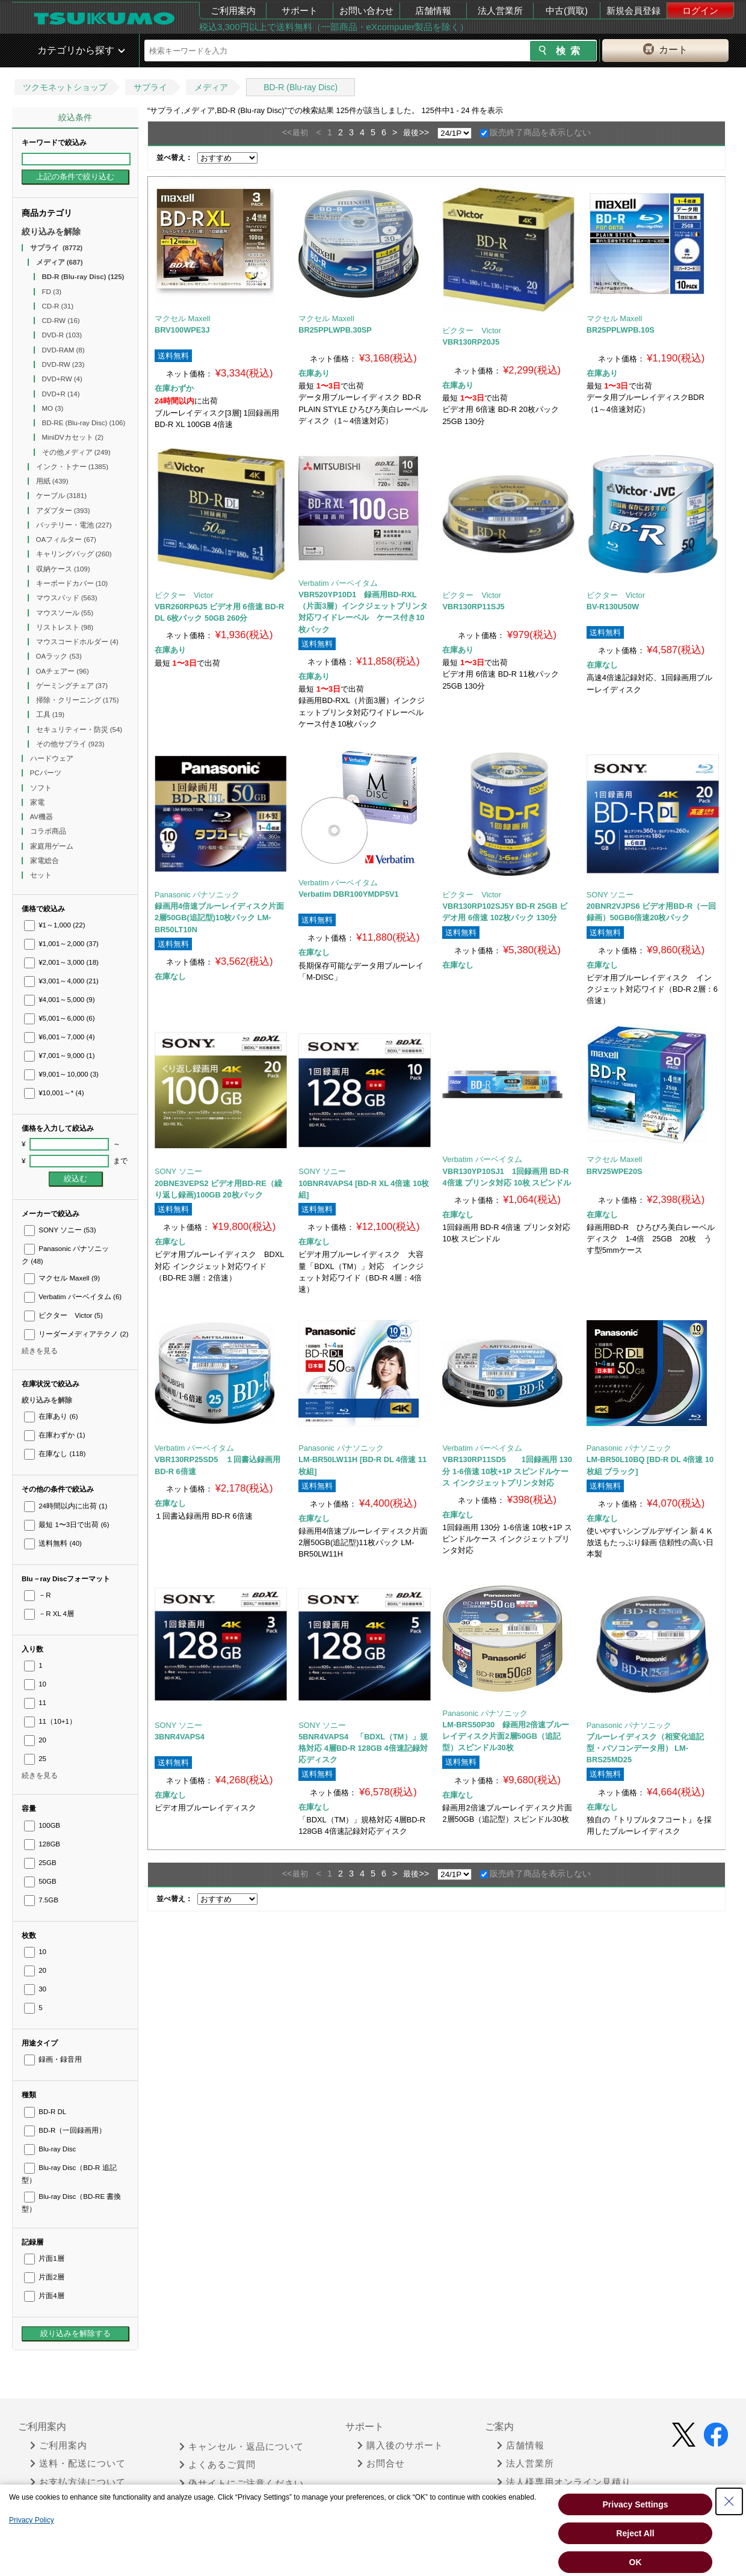 Image resolution: width=746 pixels, height=2576 pixels. Describe the element at coordinates (44, 2277) in the screenshot. I see `片面2層` at that location.